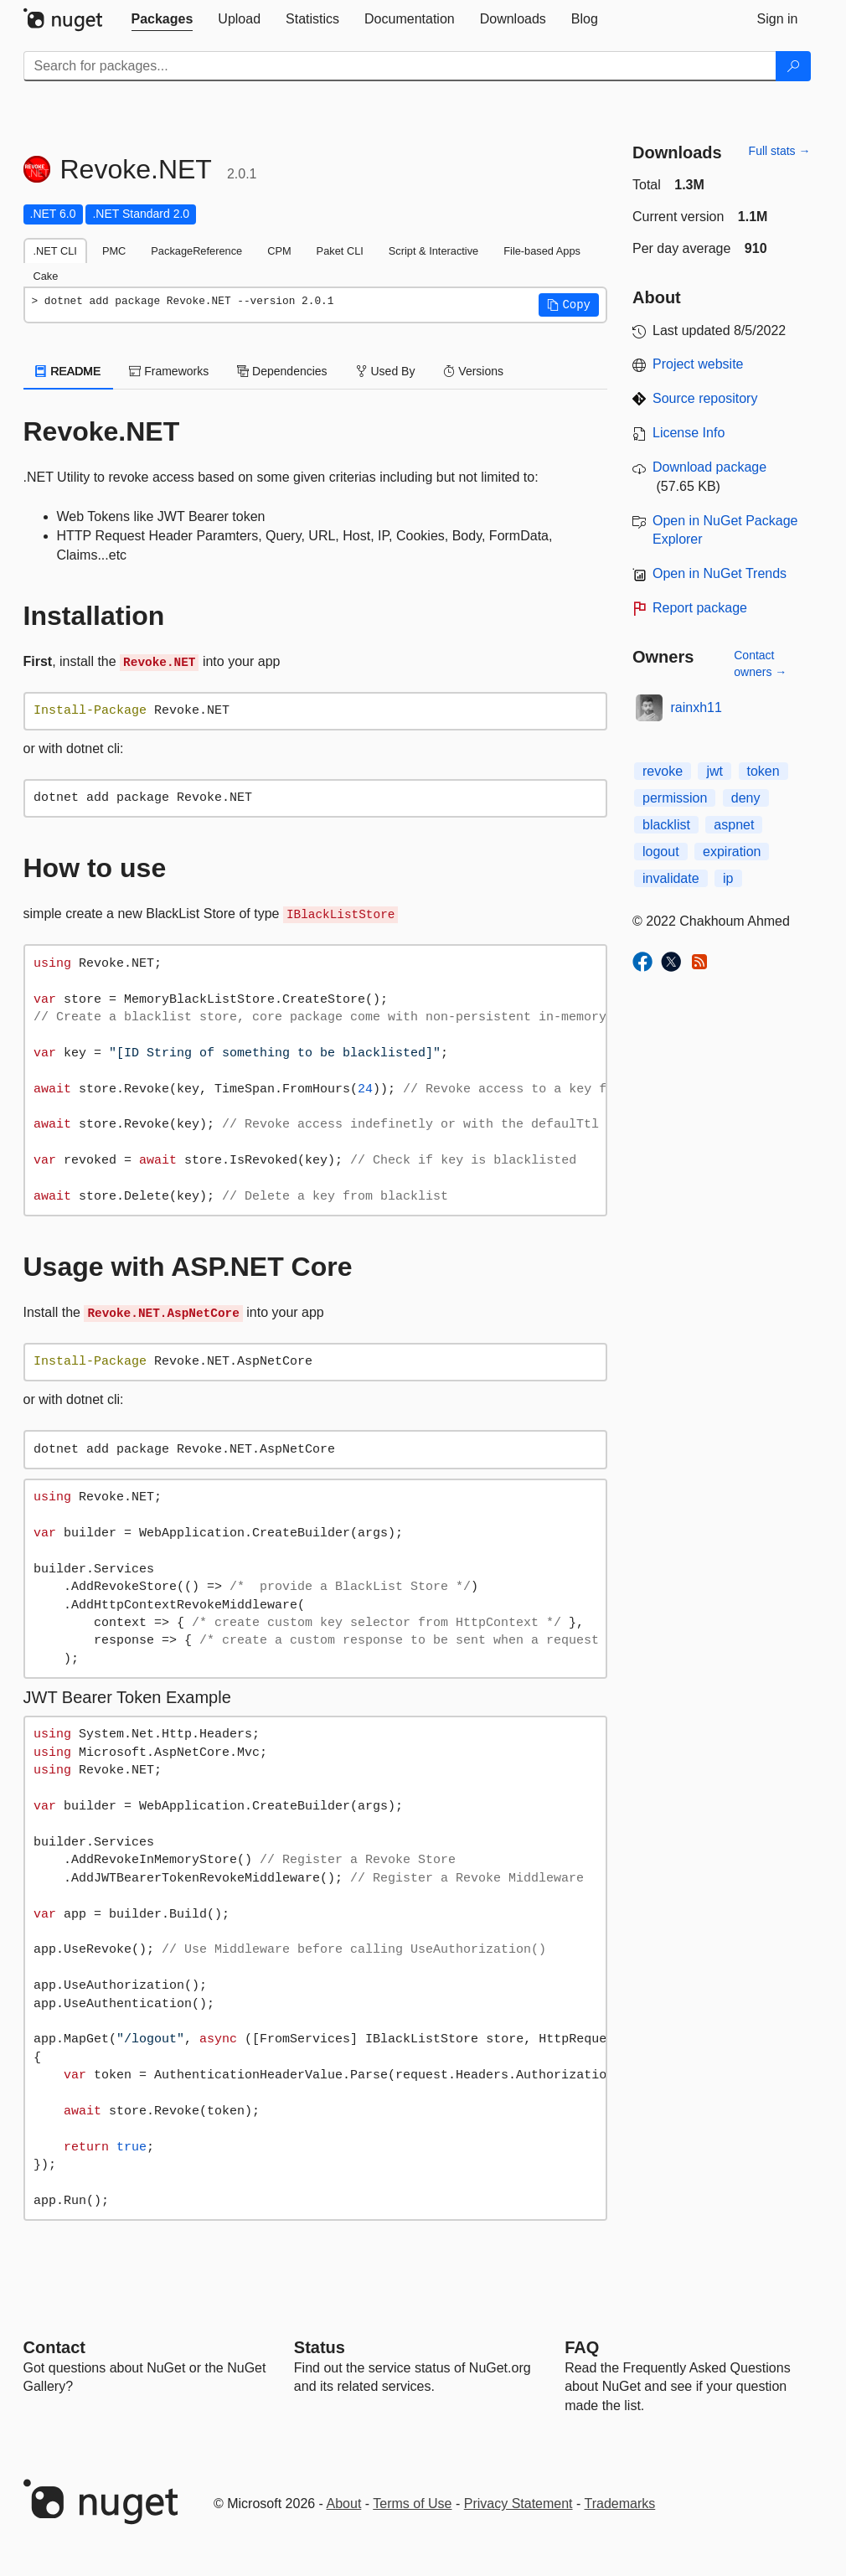 Image resolution: width=846 pixels, height=2576 pixels. Describe the element at coordinates (319, 2347) in the screenshot. I see `Status` at that location.